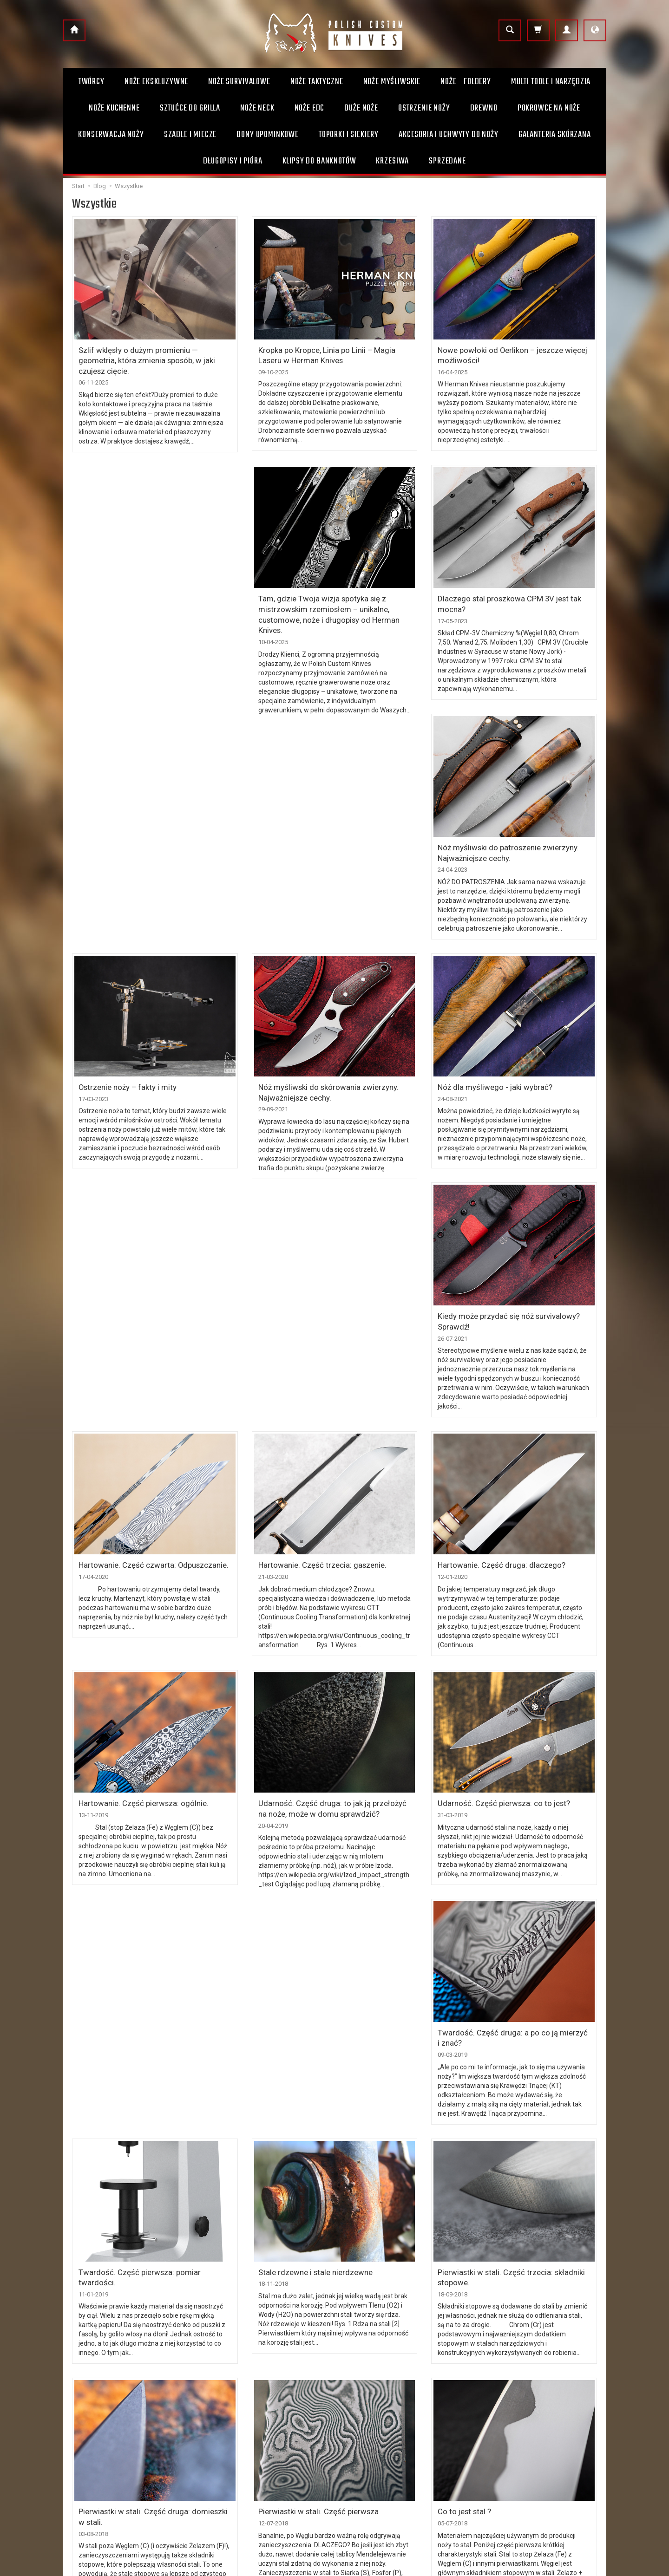  I want to click on Hartowanie. Część pierwsza: ogólnie., so click(137, 1538).